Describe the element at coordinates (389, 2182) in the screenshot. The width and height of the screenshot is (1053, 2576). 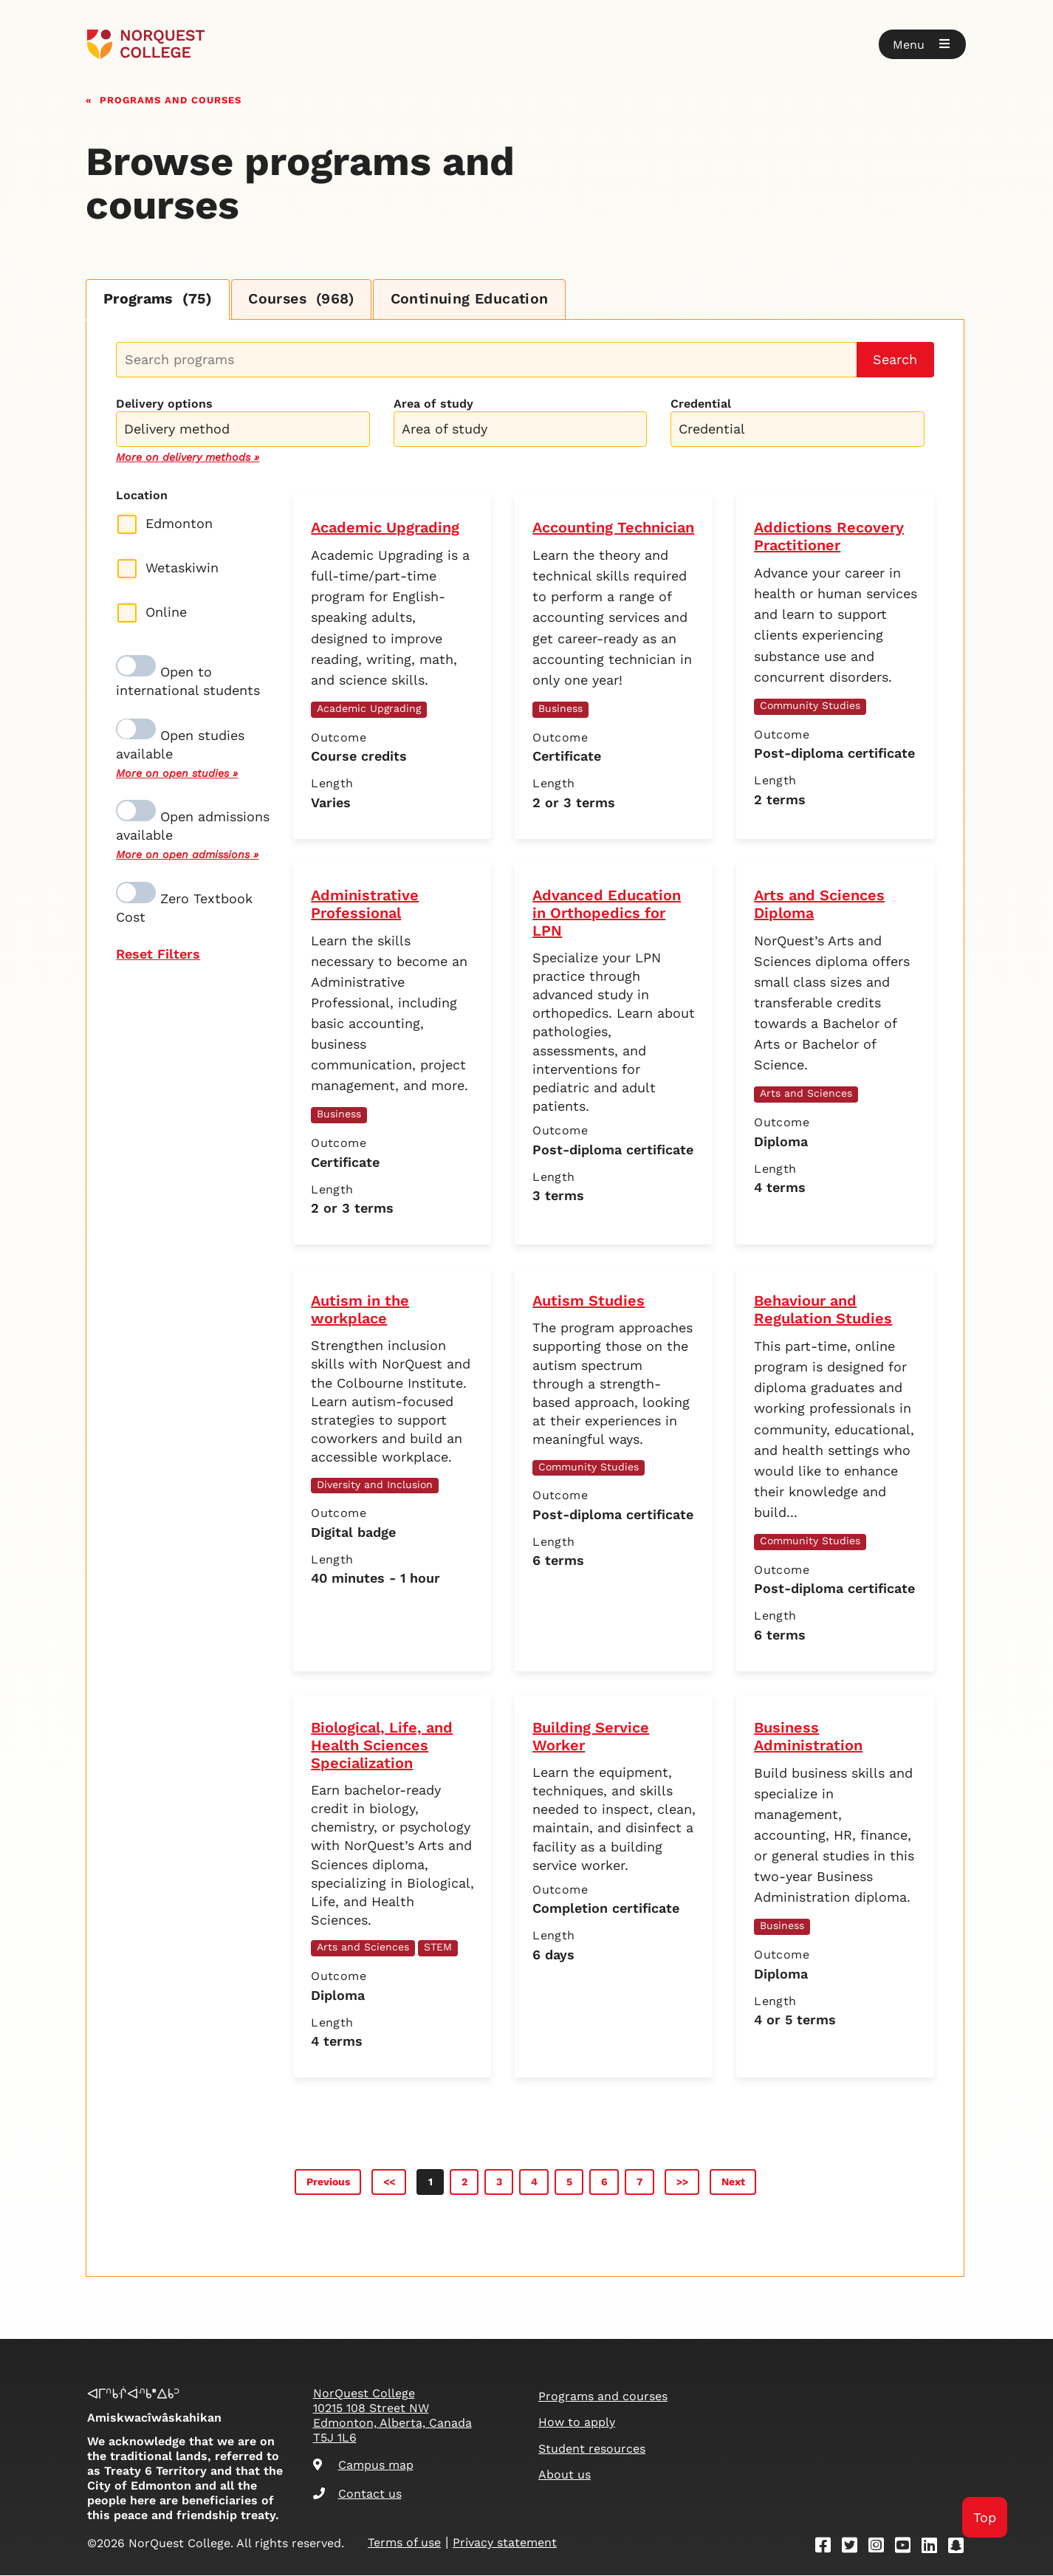
I see `<<` at that location.